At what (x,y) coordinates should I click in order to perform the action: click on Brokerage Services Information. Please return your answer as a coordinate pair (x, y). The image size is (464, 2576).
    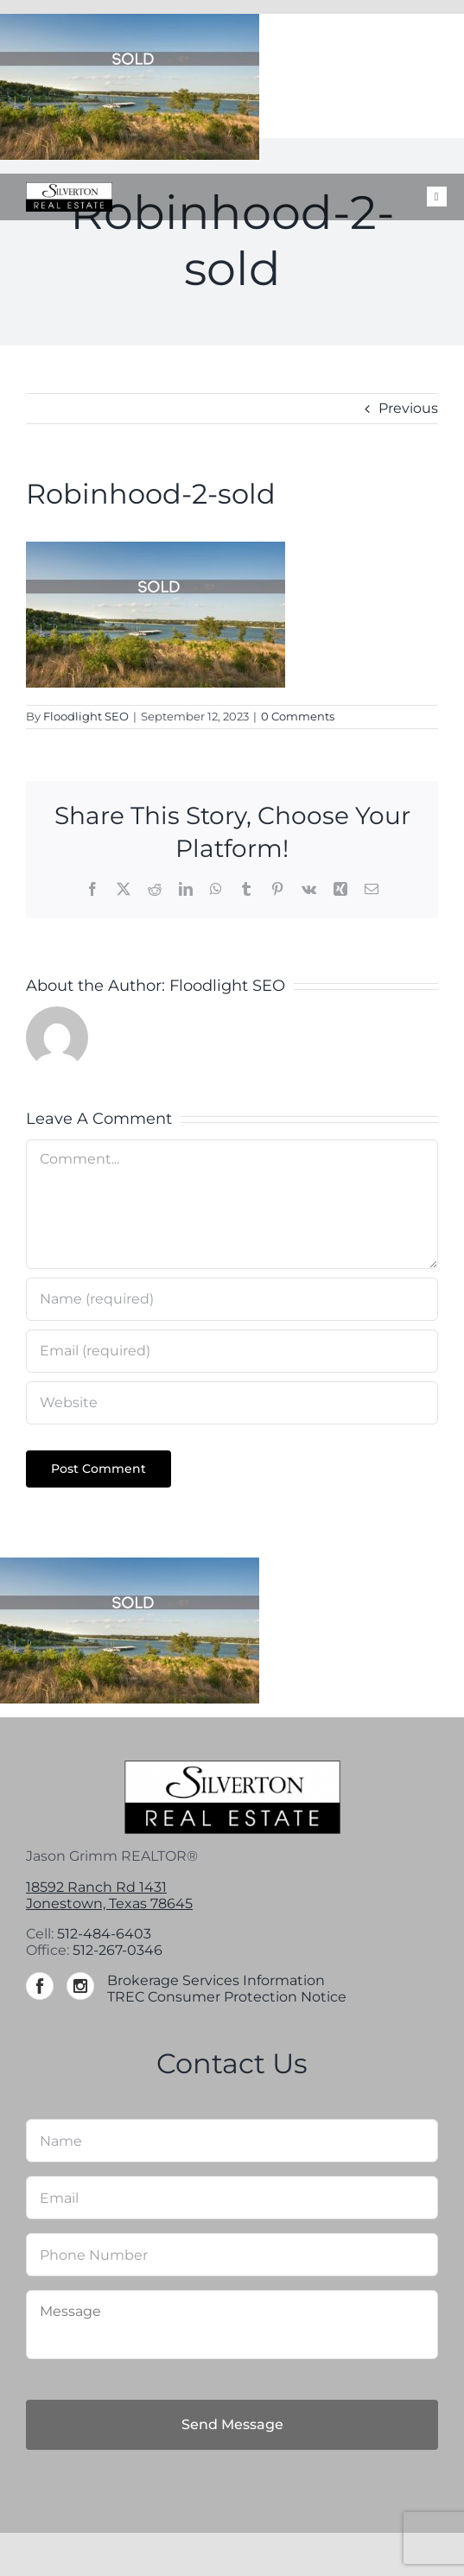
    Looking at the image, I should click on (216, 1980).